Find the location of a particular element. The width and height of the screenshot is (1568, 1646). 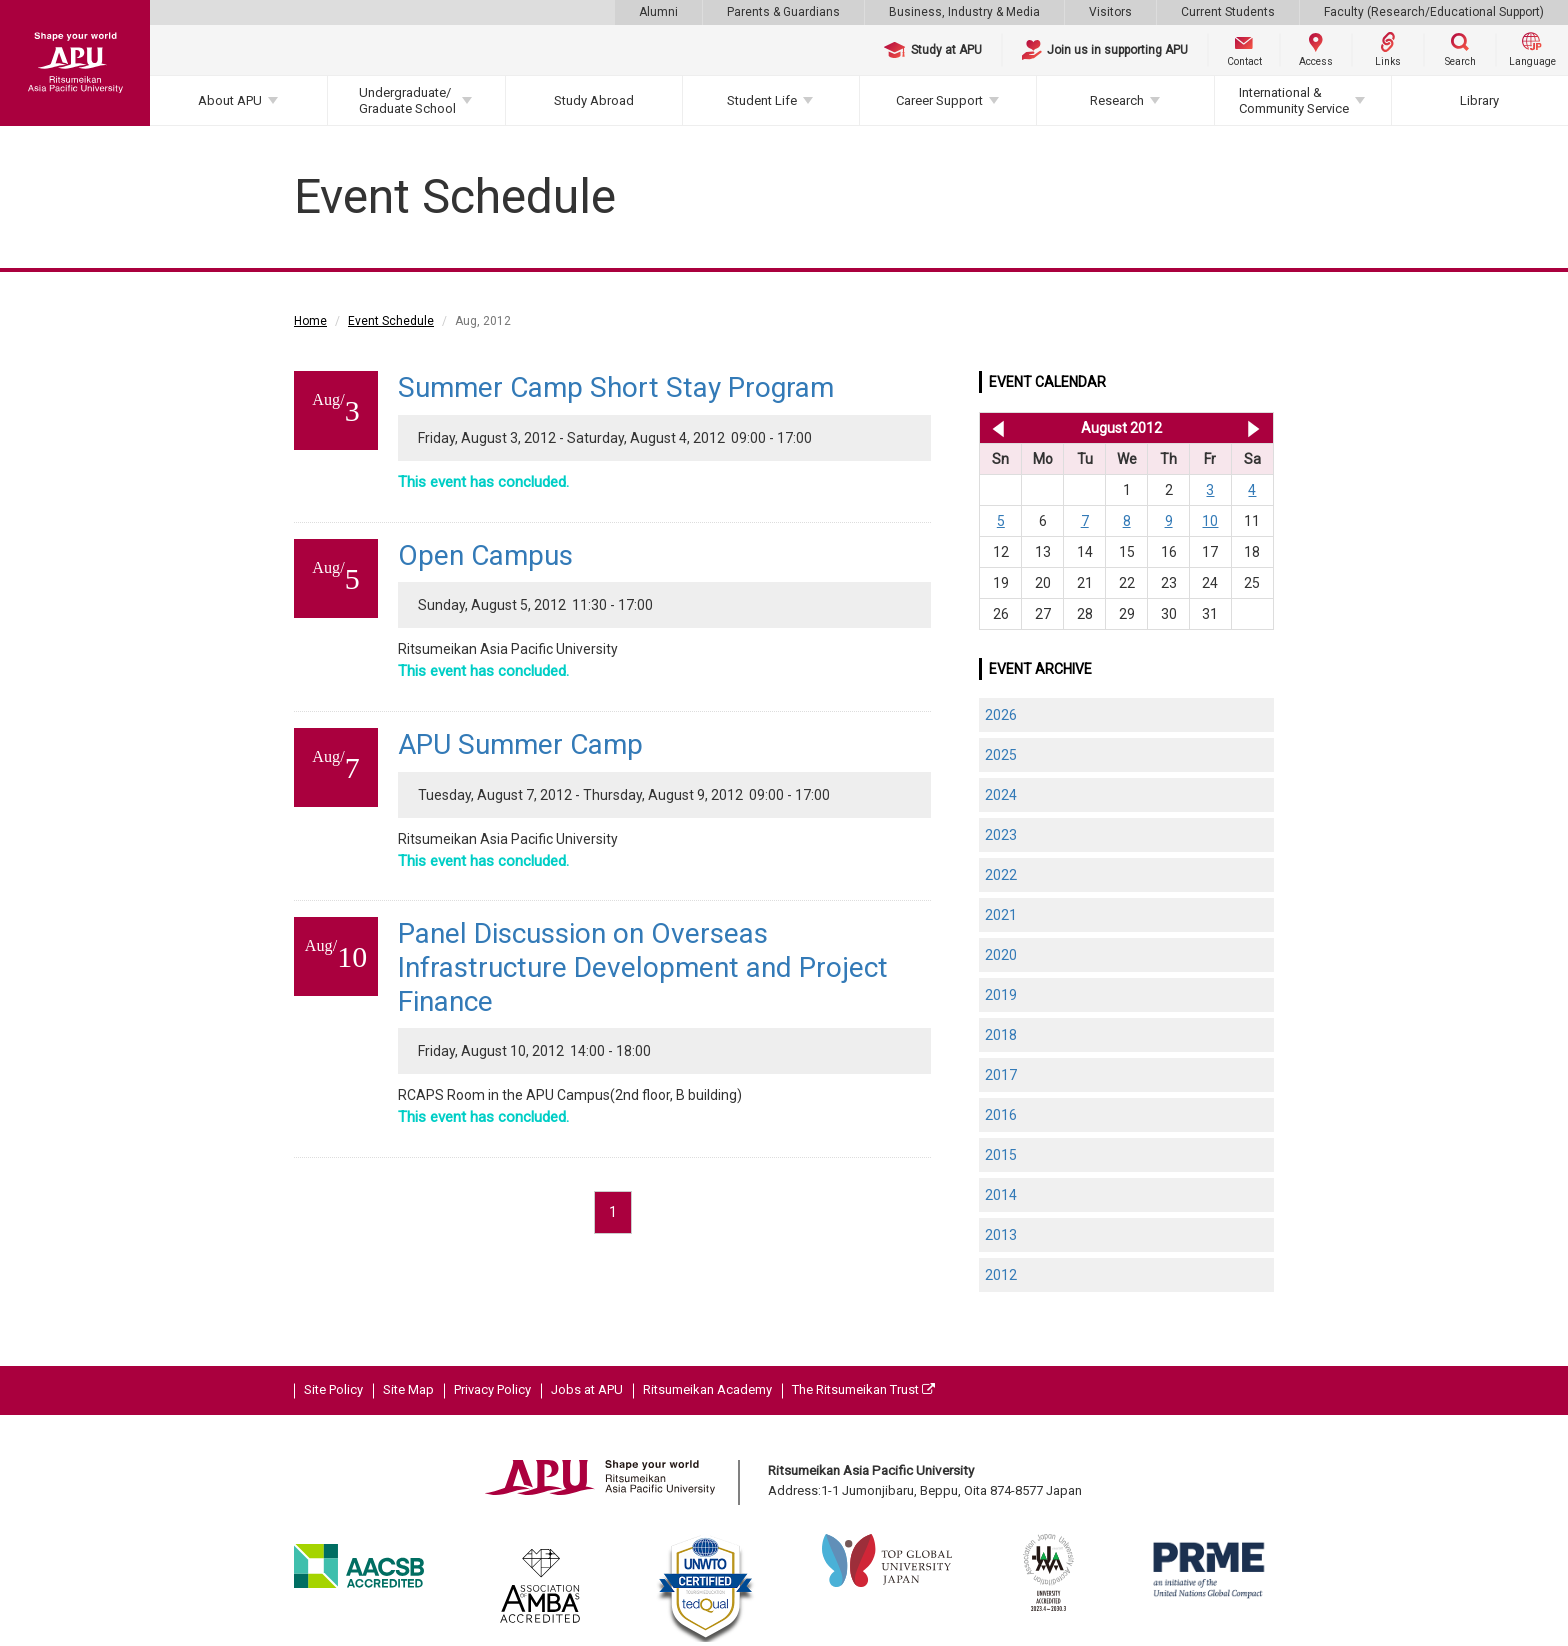

2014 is located at coordinates (1001, 1195).